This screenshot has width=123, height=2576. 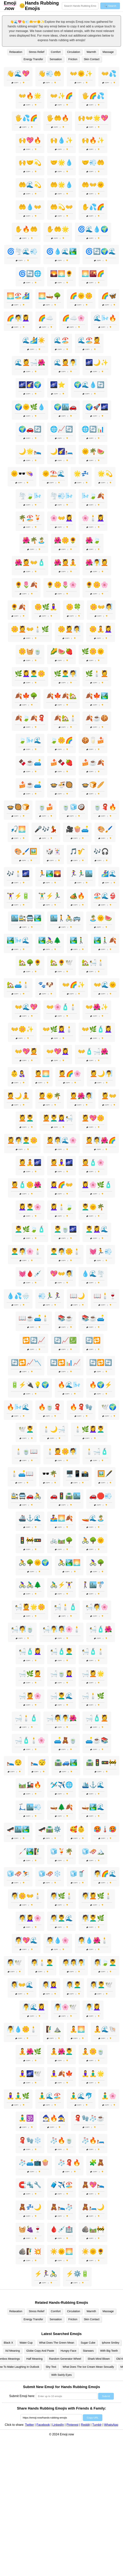 I want to click on What Does The Green Mean, so click(x=56, y=2342).